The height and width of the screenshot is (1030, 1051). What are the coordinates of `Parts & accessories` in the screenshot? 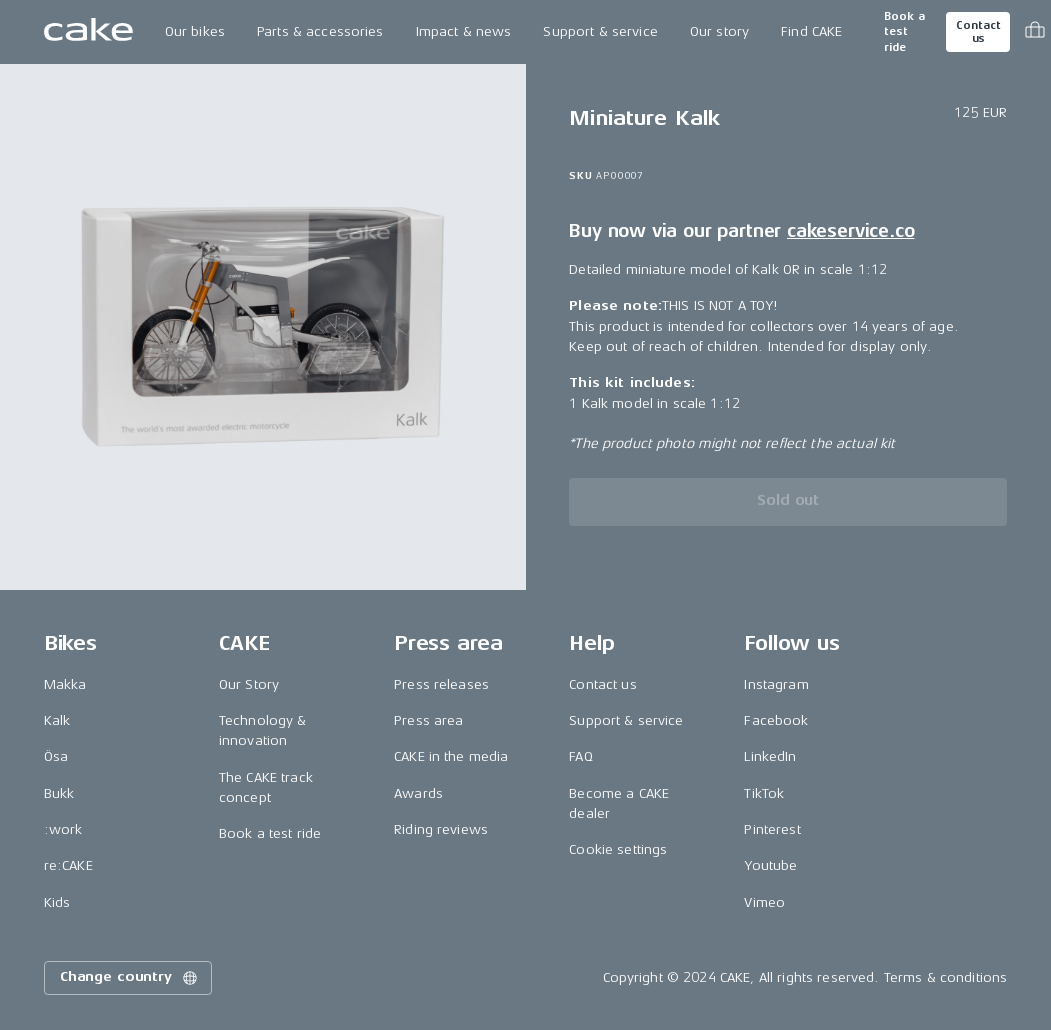 It's located at (320, 31).